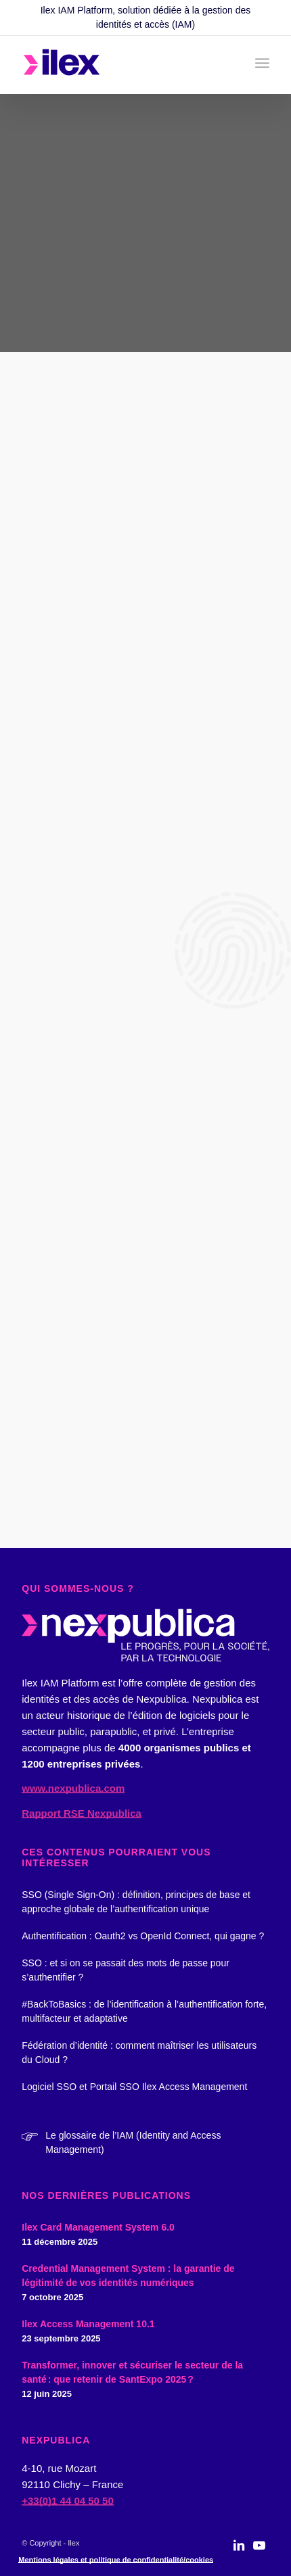 The image size is (291, 2576). What do you see at coordinates (88, 2323) in the screenshot?
I see `Ilex Access Management 10.1` at bounding box center [88, 2323].